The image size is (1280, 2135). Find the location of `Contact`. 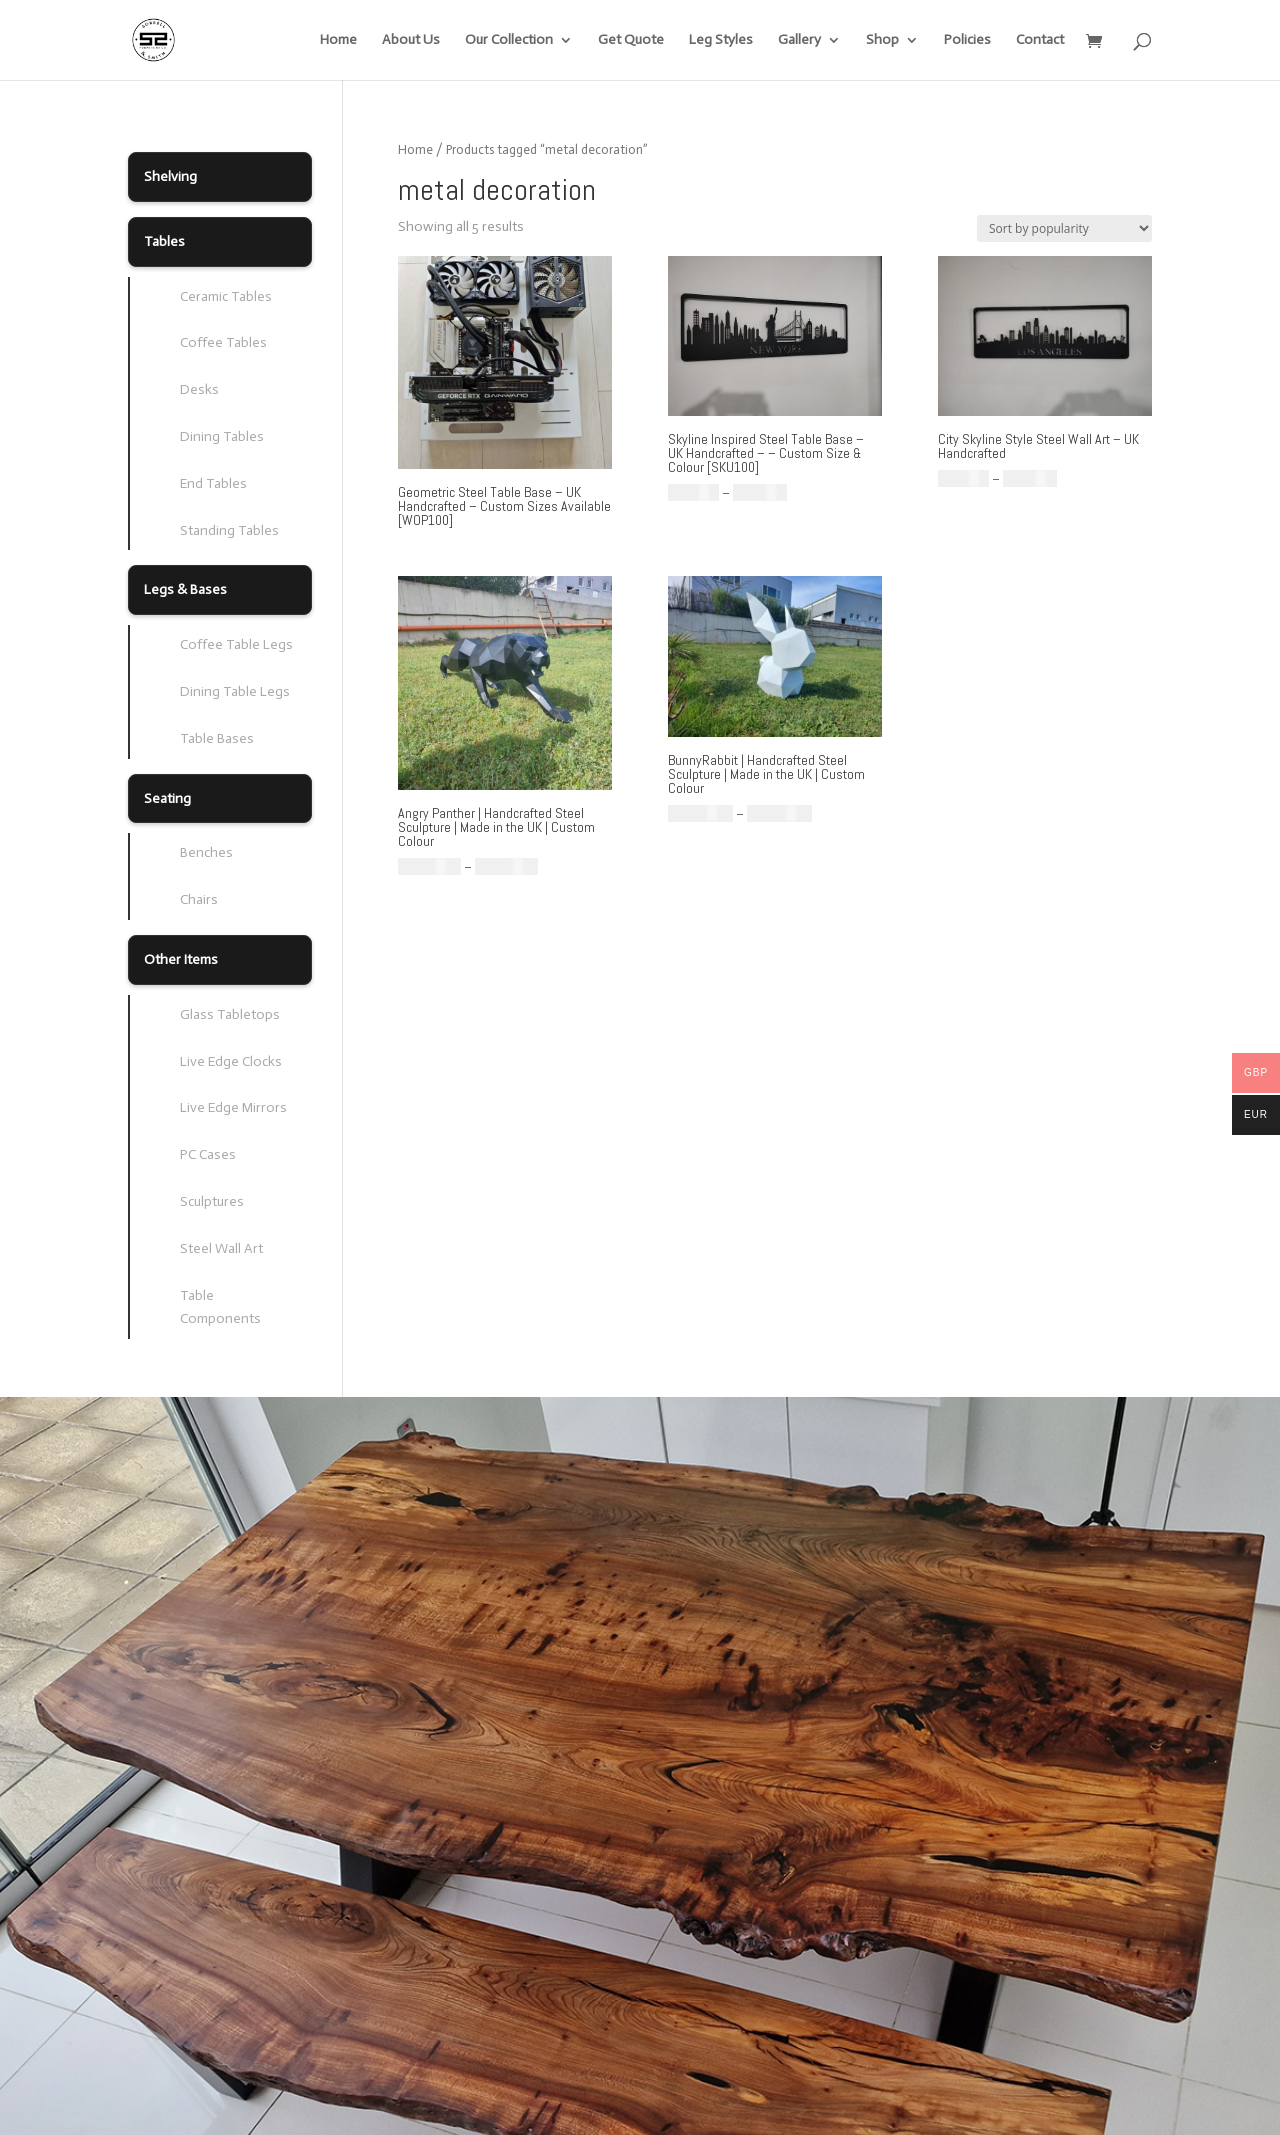

Contact is located at coordinates (1040, 40).